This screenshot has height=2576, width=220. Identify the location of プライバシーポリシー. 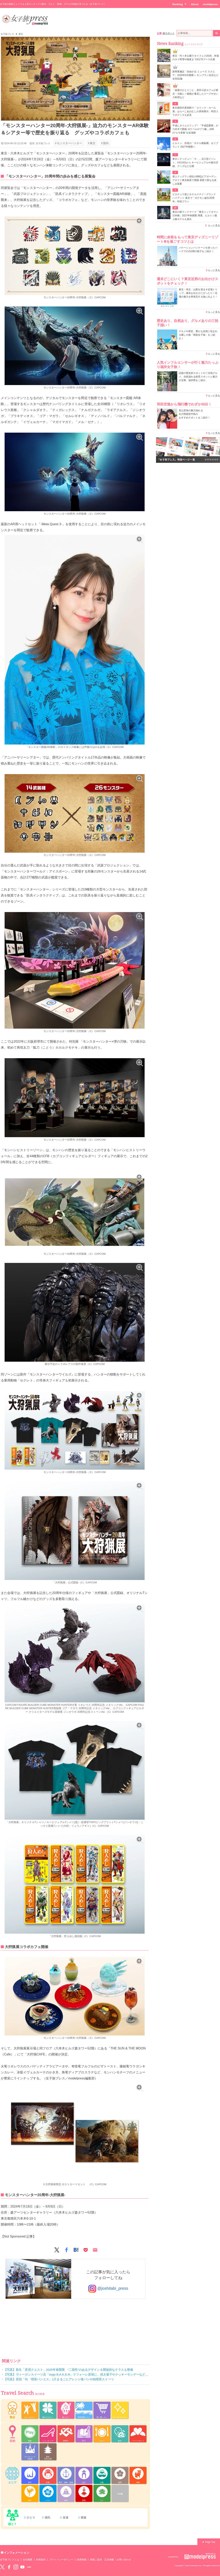
(61, 2559).